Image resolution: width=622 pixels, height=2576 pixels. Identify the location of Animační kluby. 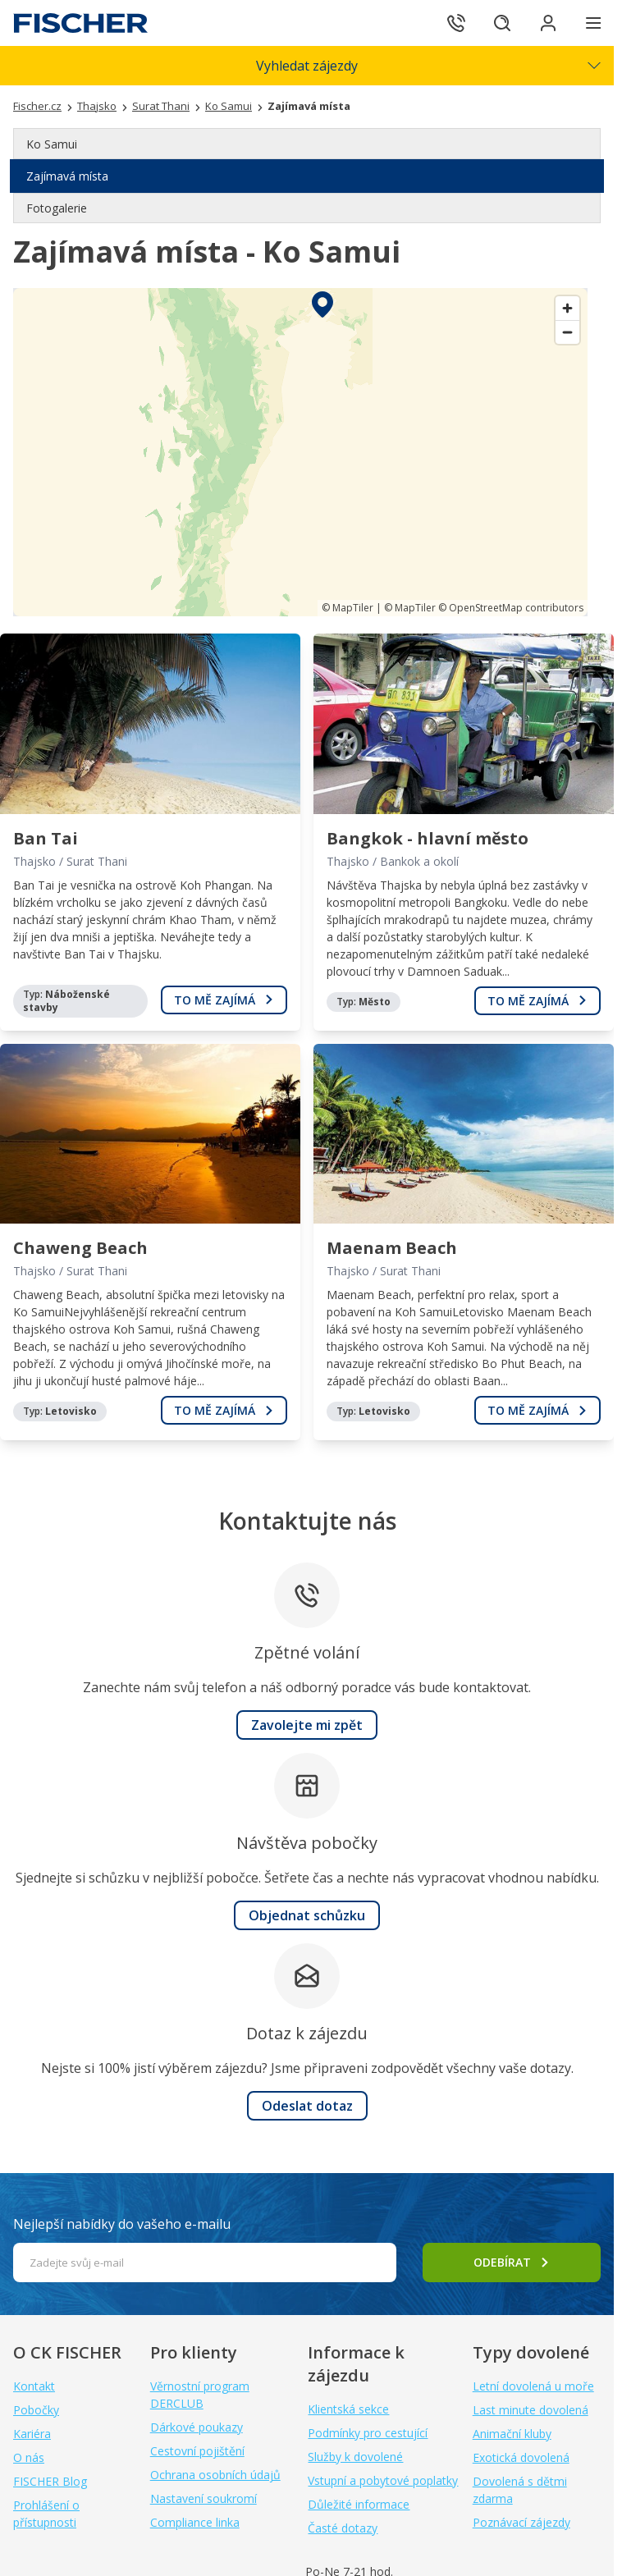
(512, 2433).